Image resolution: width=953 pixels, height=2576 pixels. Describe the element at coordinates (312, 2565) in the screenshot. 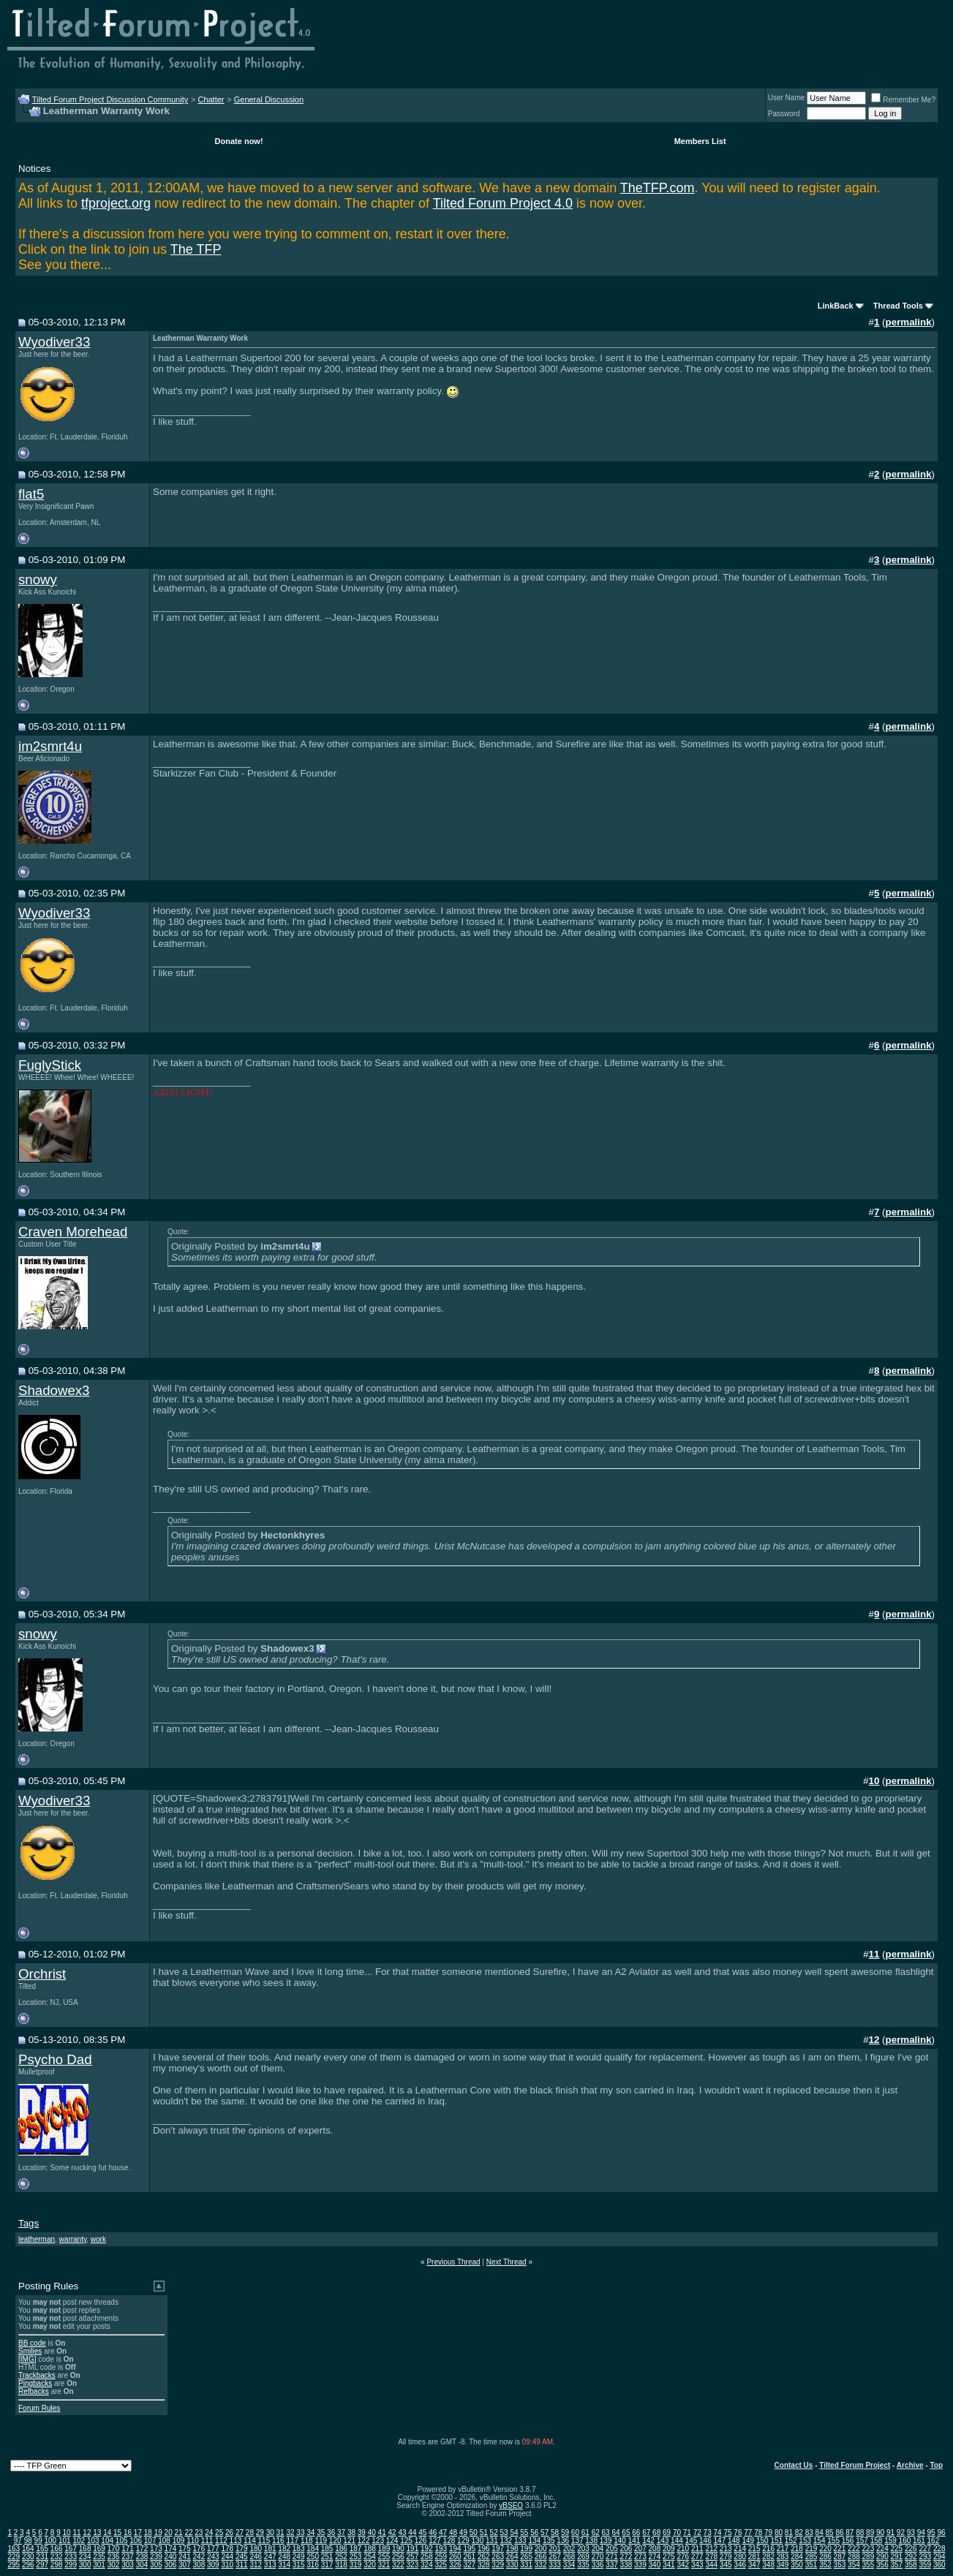

I see `316` at that location.